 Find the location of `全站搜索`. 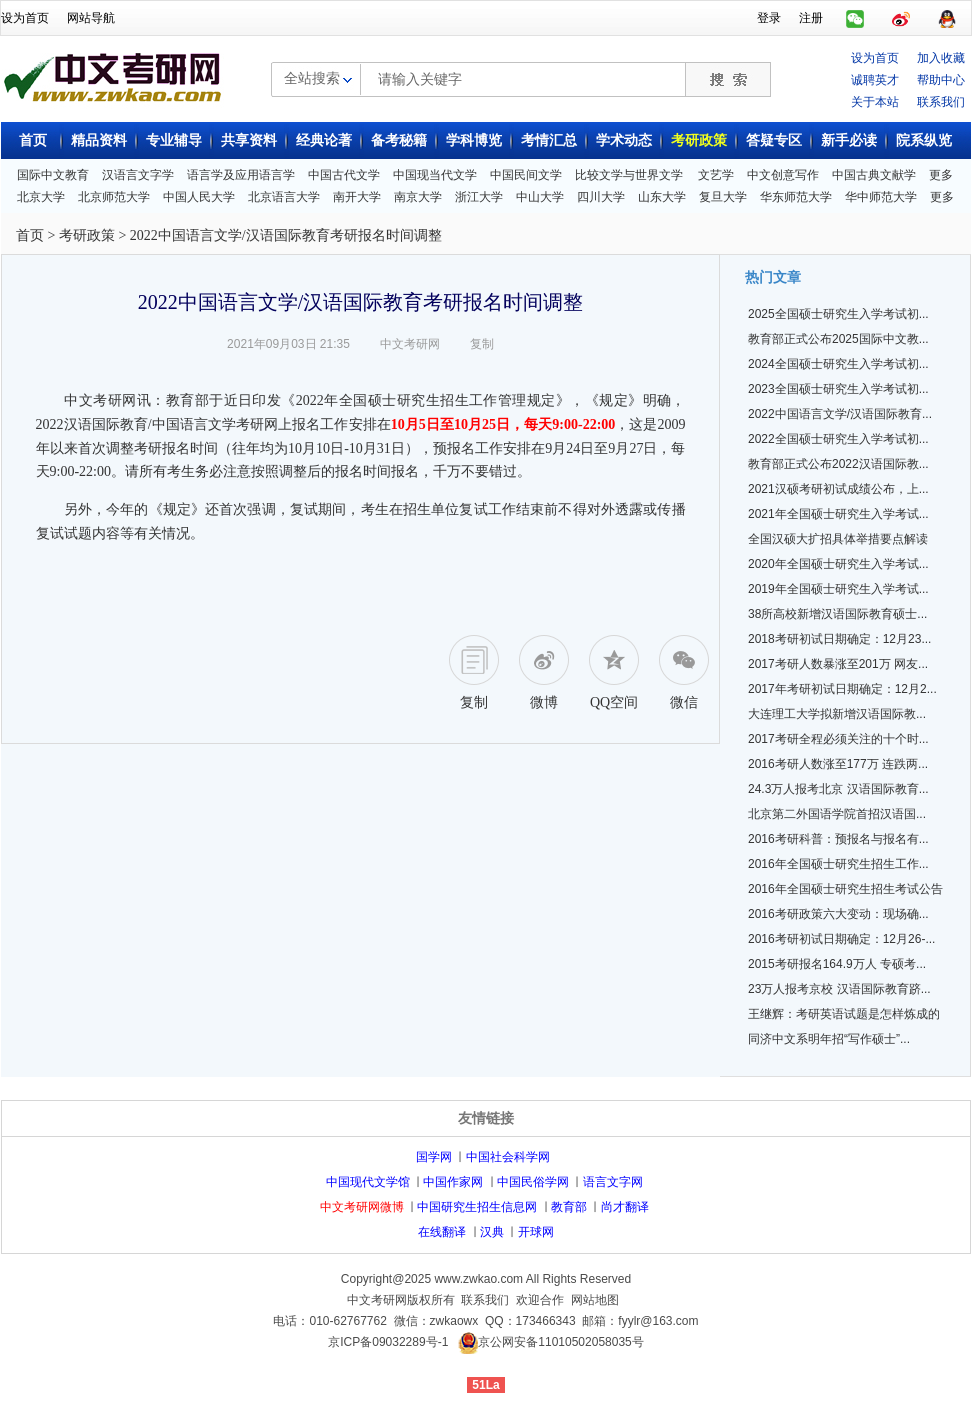

全站搜索 is located at coordinates (312, 78).